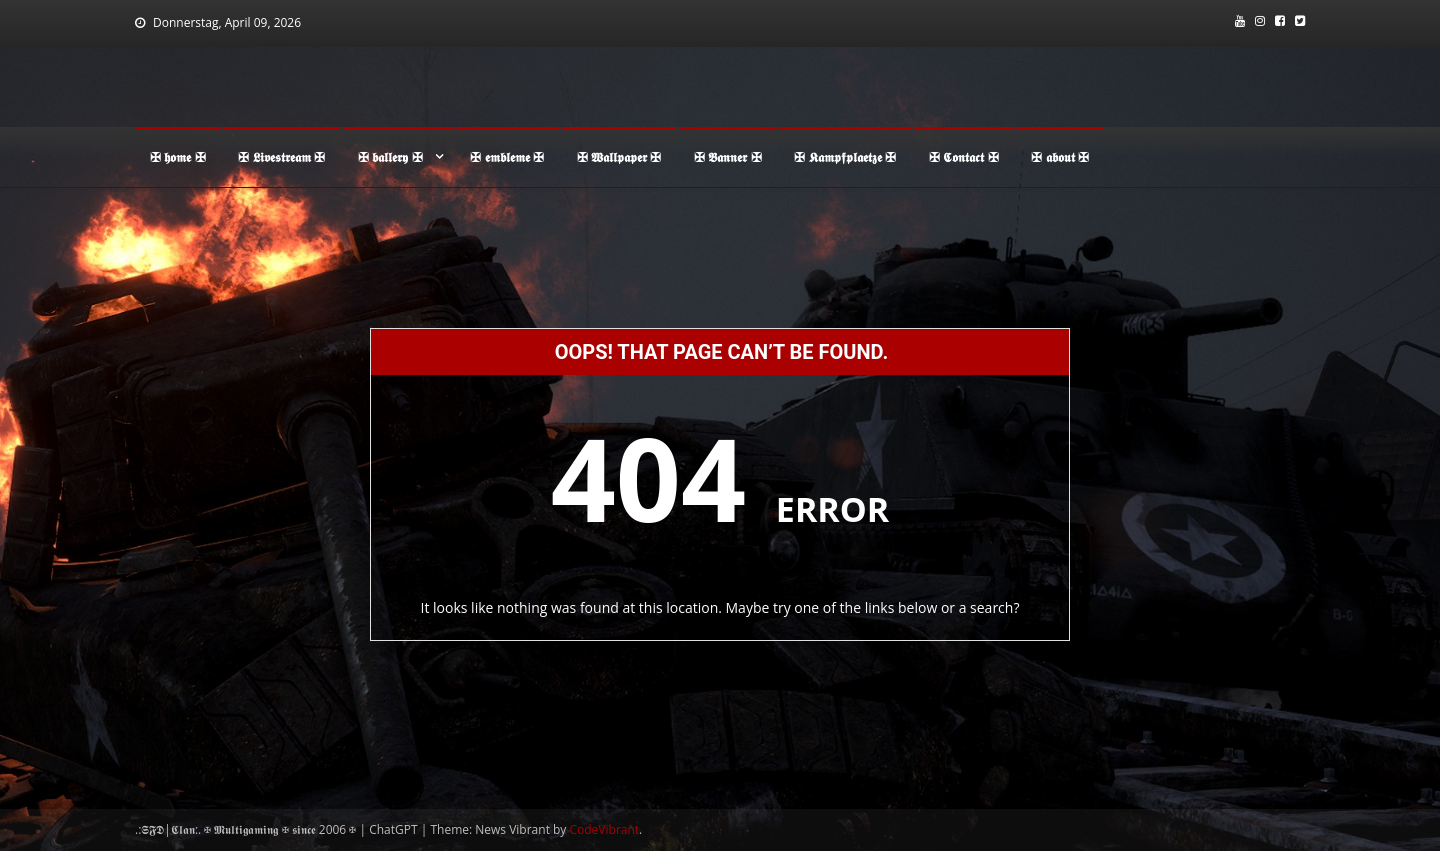 The height and width of the screenshot is (851, 1440). Describe the element at coordinates (281, 157) in the screenshot. I see `✠ 𝕷𝖎𝖛𝖊𝖘𝖙𝖗𝖊𝖆𝖒 ✠` at that location.